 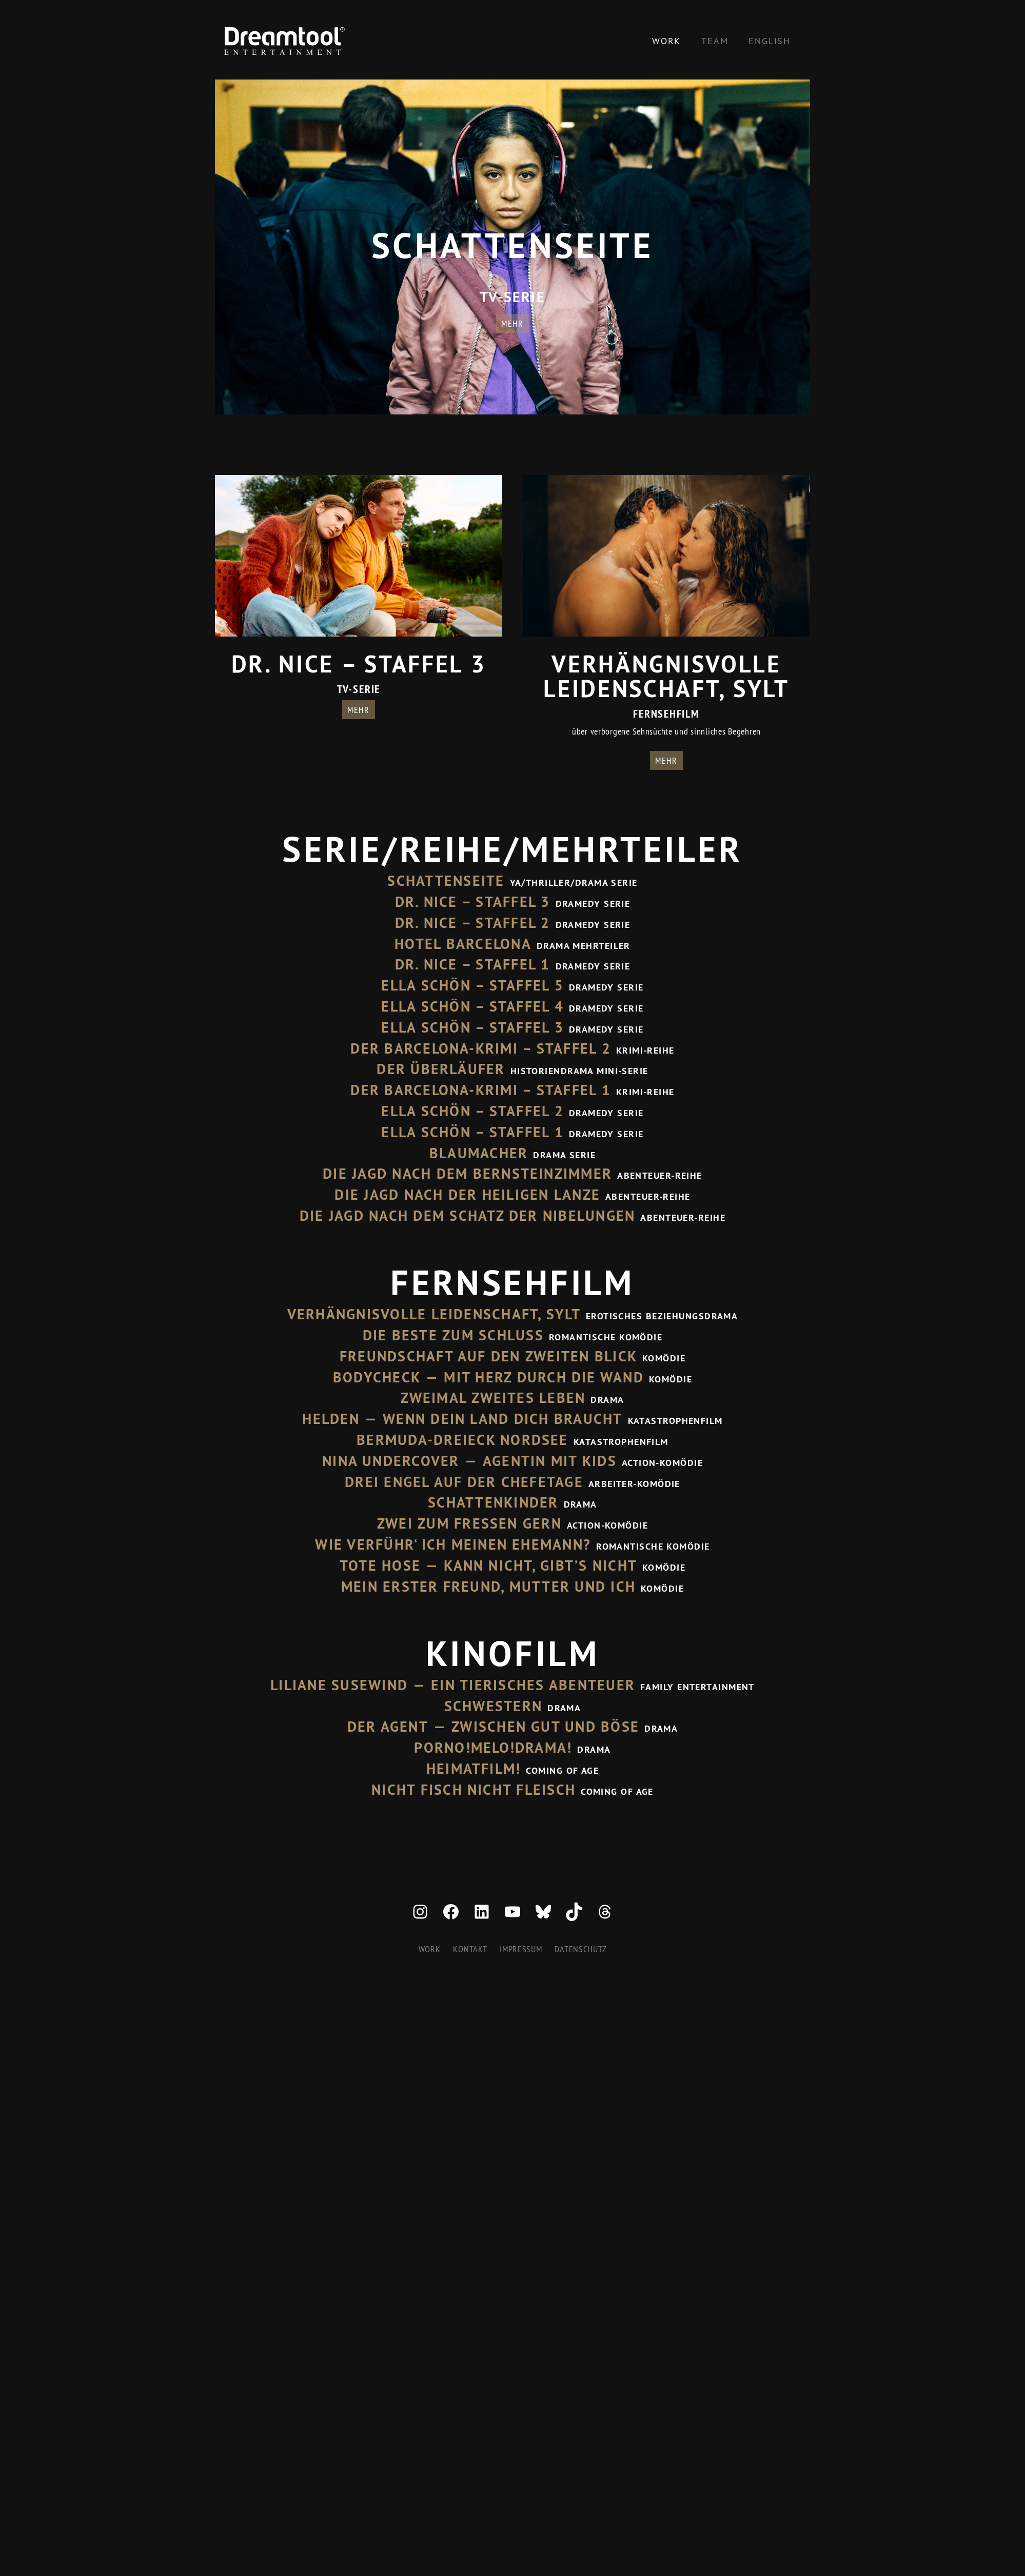 What do you see at coordinates (467, 1194) in the screenshot?
I see `Die Jagd nach der Heiligen Lanze` at bounding box center [467, 1194].